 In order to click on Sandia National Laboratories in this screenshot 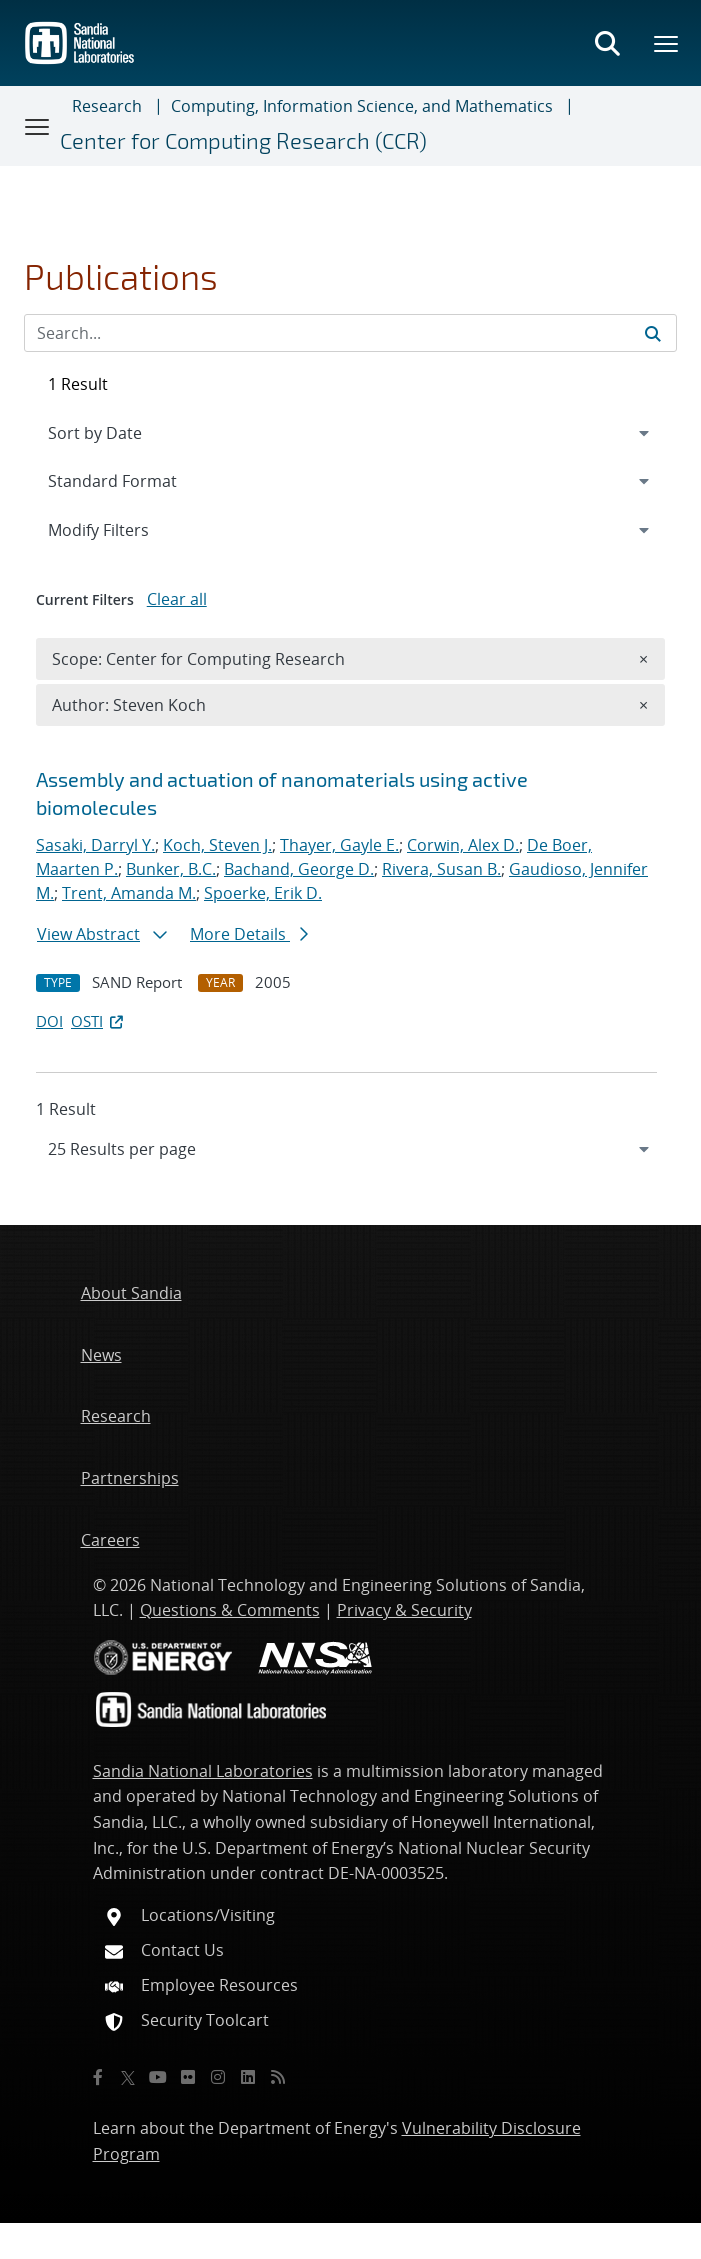, I will do `click(203, 1771)`.